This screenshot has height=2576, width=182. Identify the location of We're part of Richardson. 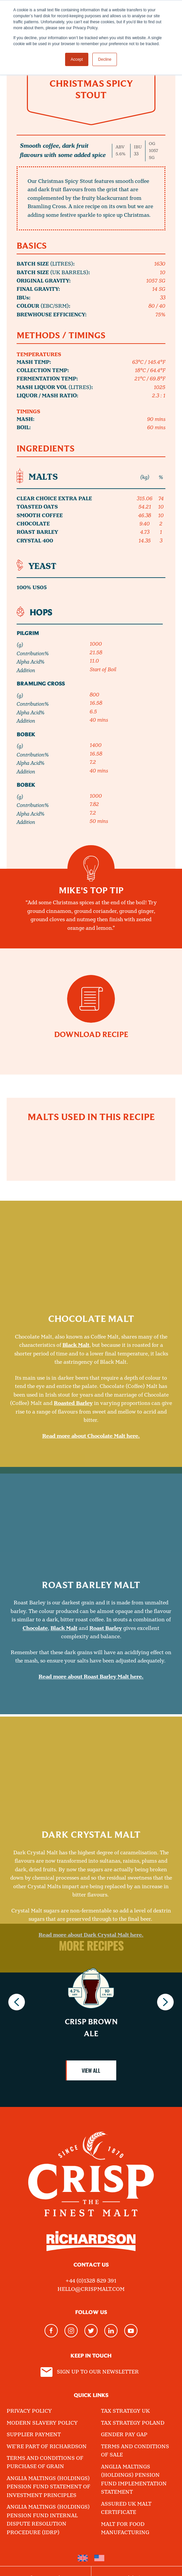
(47, 2447).